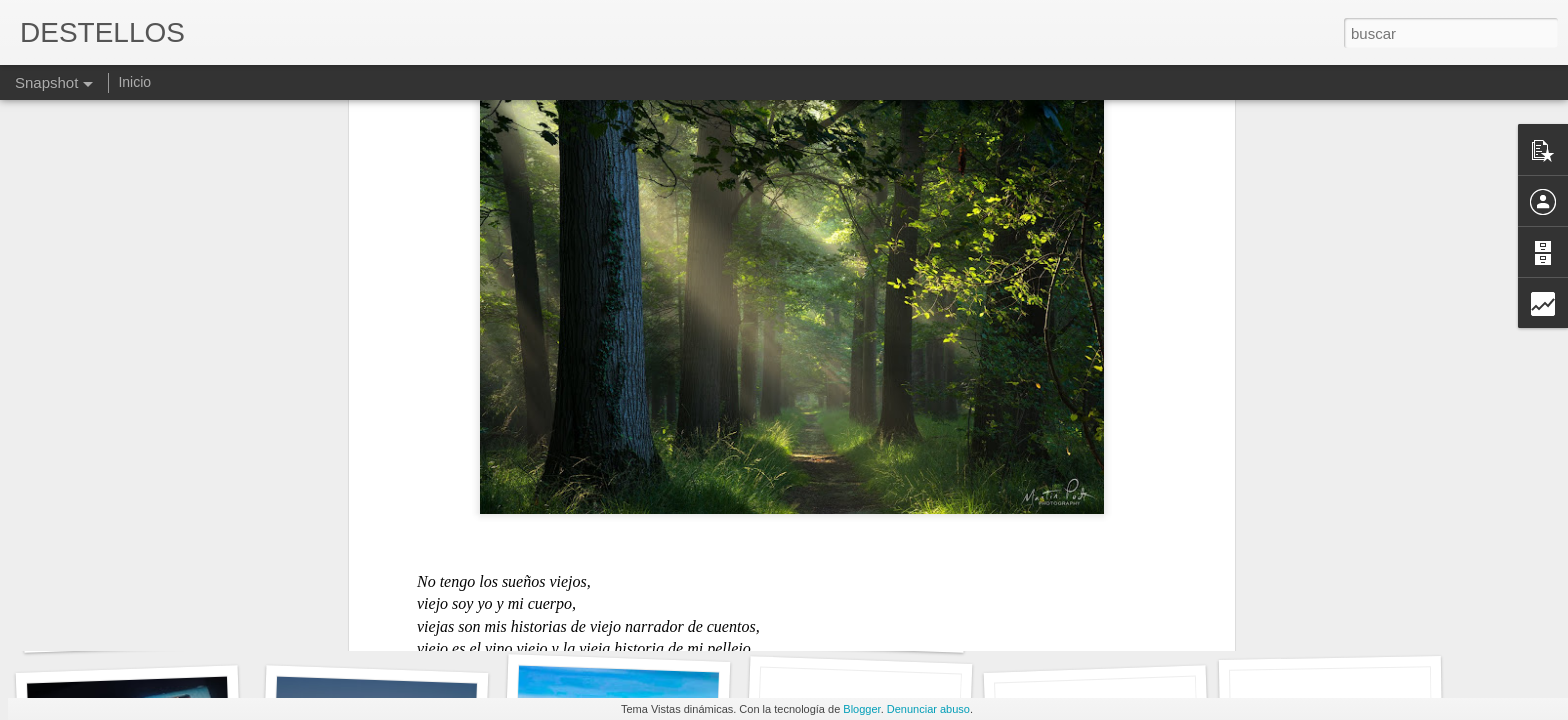 The height and width of the screenshot is (720, 1568). I want to click on Inicio, so click(134, 82).